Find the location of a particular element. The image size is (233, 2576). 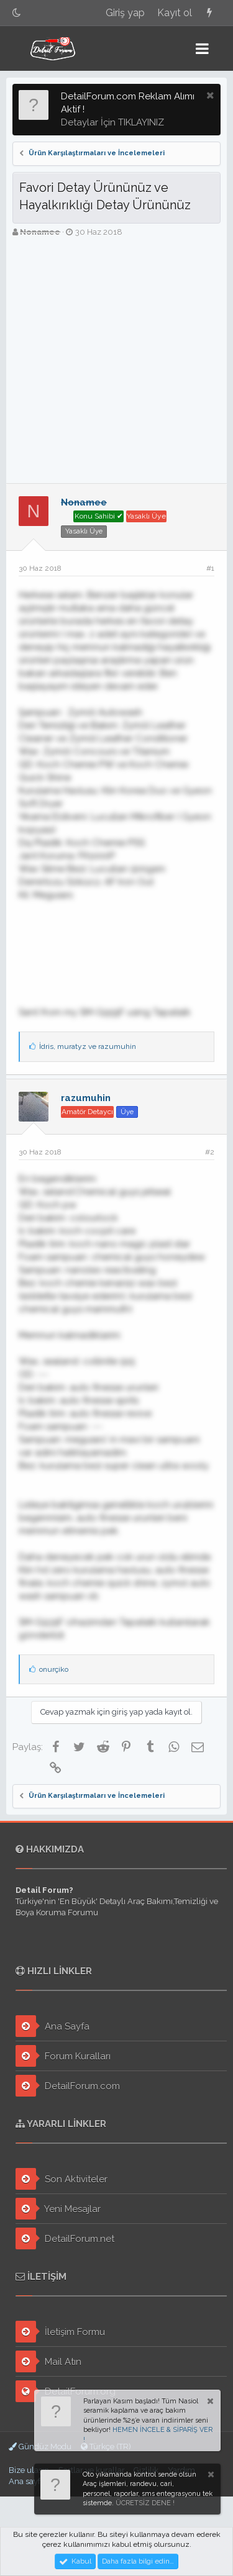

Ana sayfa is located at coordinates (27, 2481).